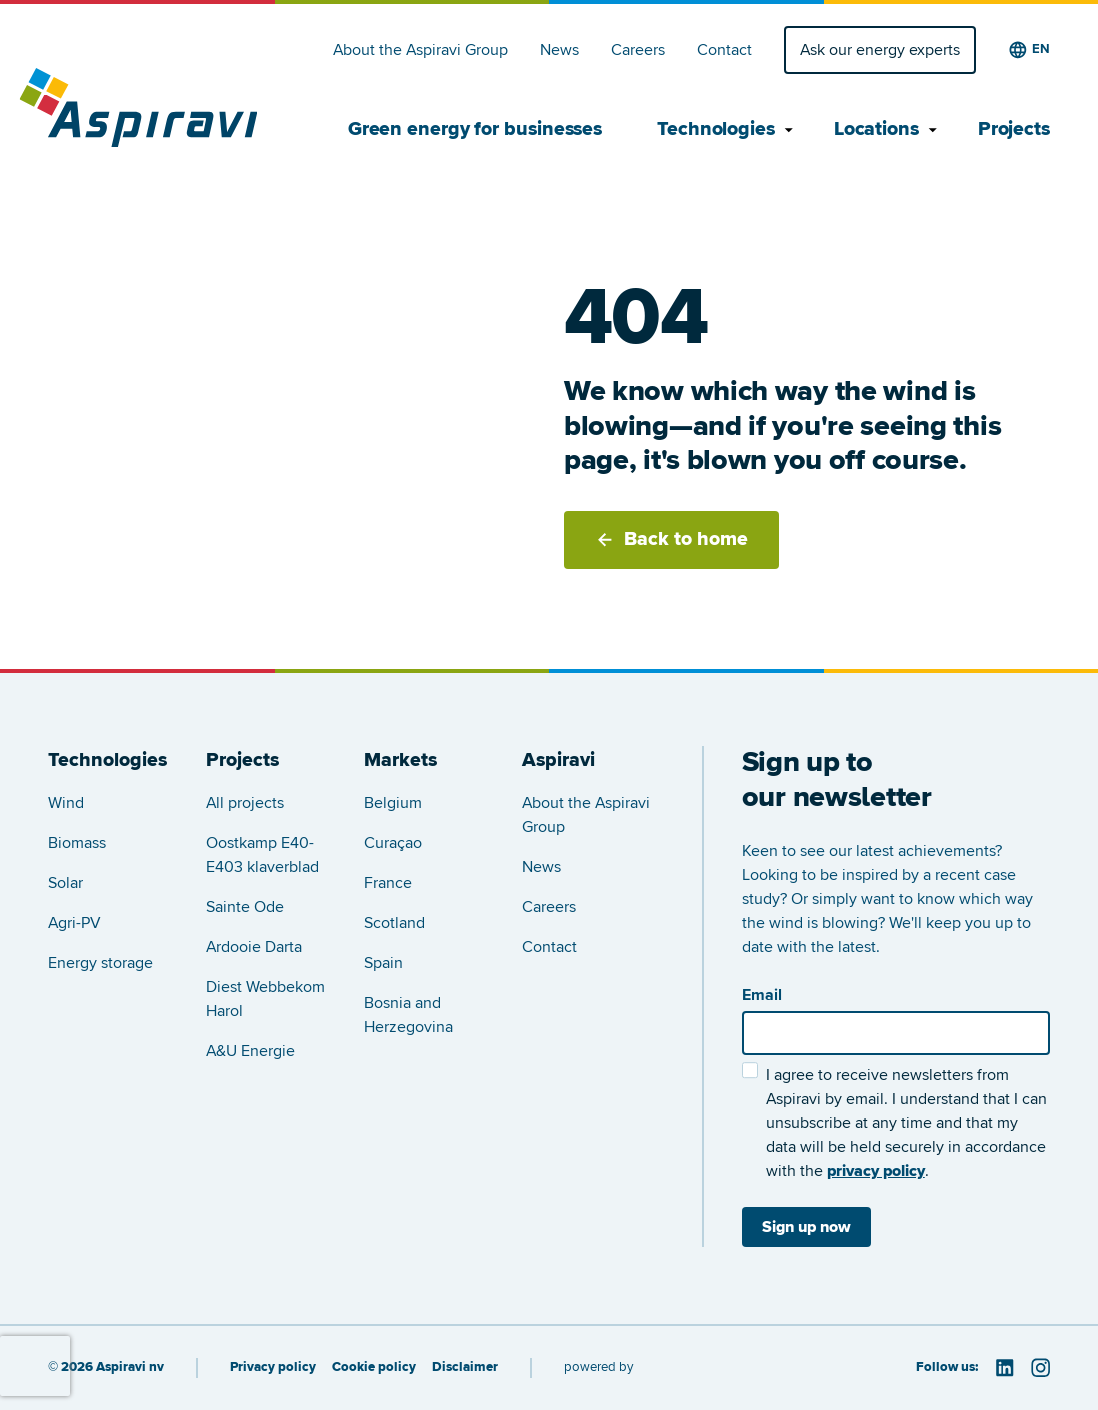 The height and width of the screenshot is (1410, 1098). What do you see at coordinates (265, 999) in the screenshot?
I see `Diest Webbekom Harol` at bounding box center [265, 999].